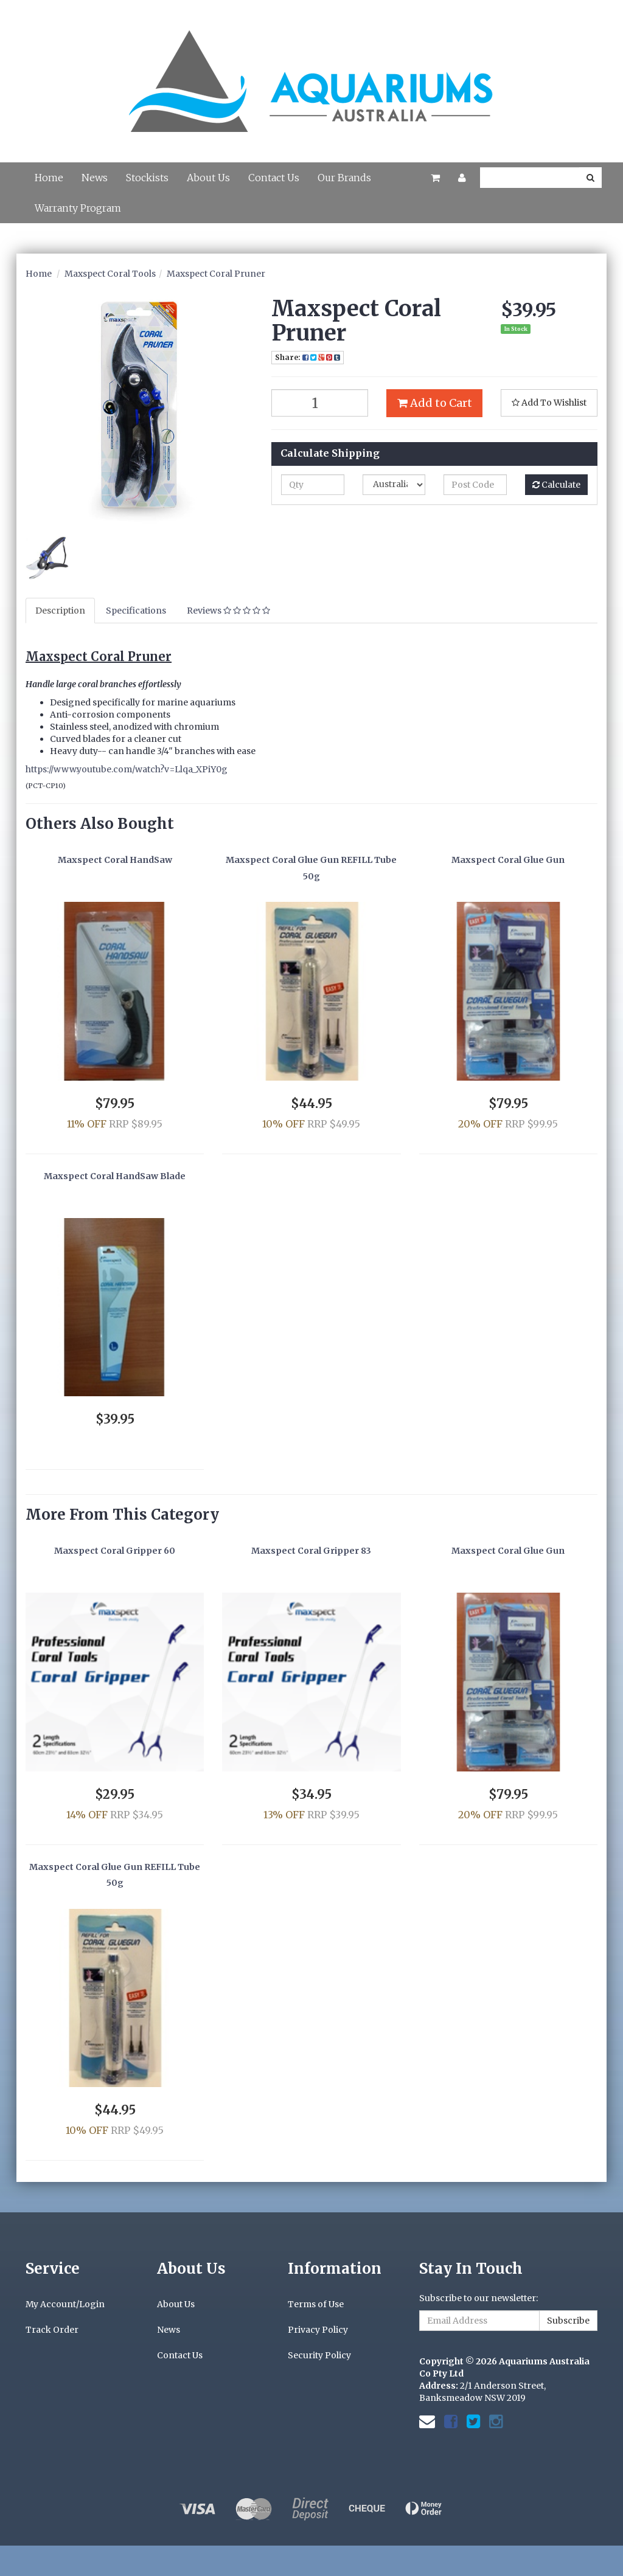 The width and height of the screenshot is (623, 2576). Describe the element at coordinates (115, 859) in the screenshot. I see `Maxspect Coral HandSaw` at that location.